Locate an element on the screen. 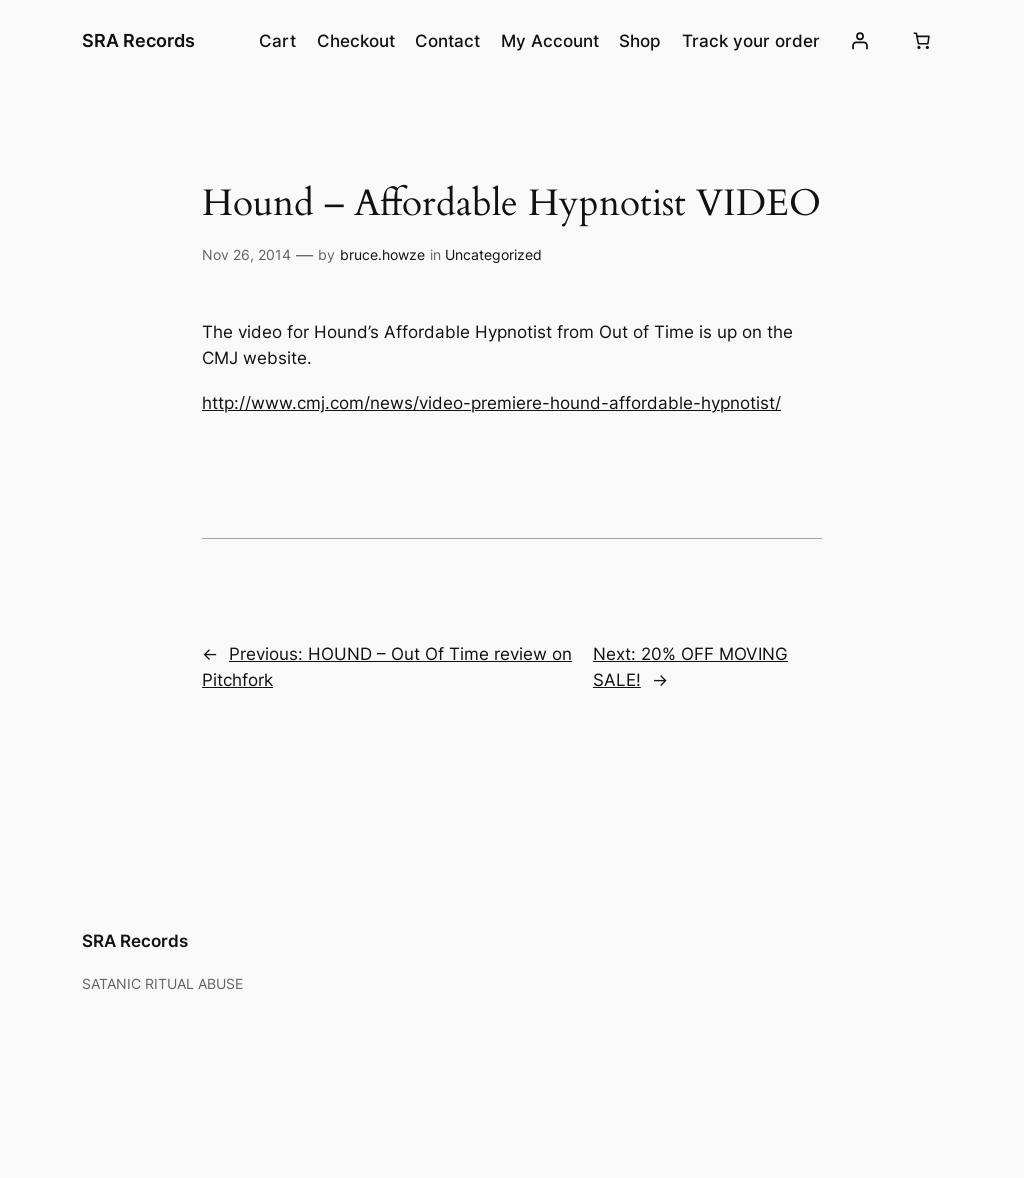  [Login] is located at coordinates (860, 41).